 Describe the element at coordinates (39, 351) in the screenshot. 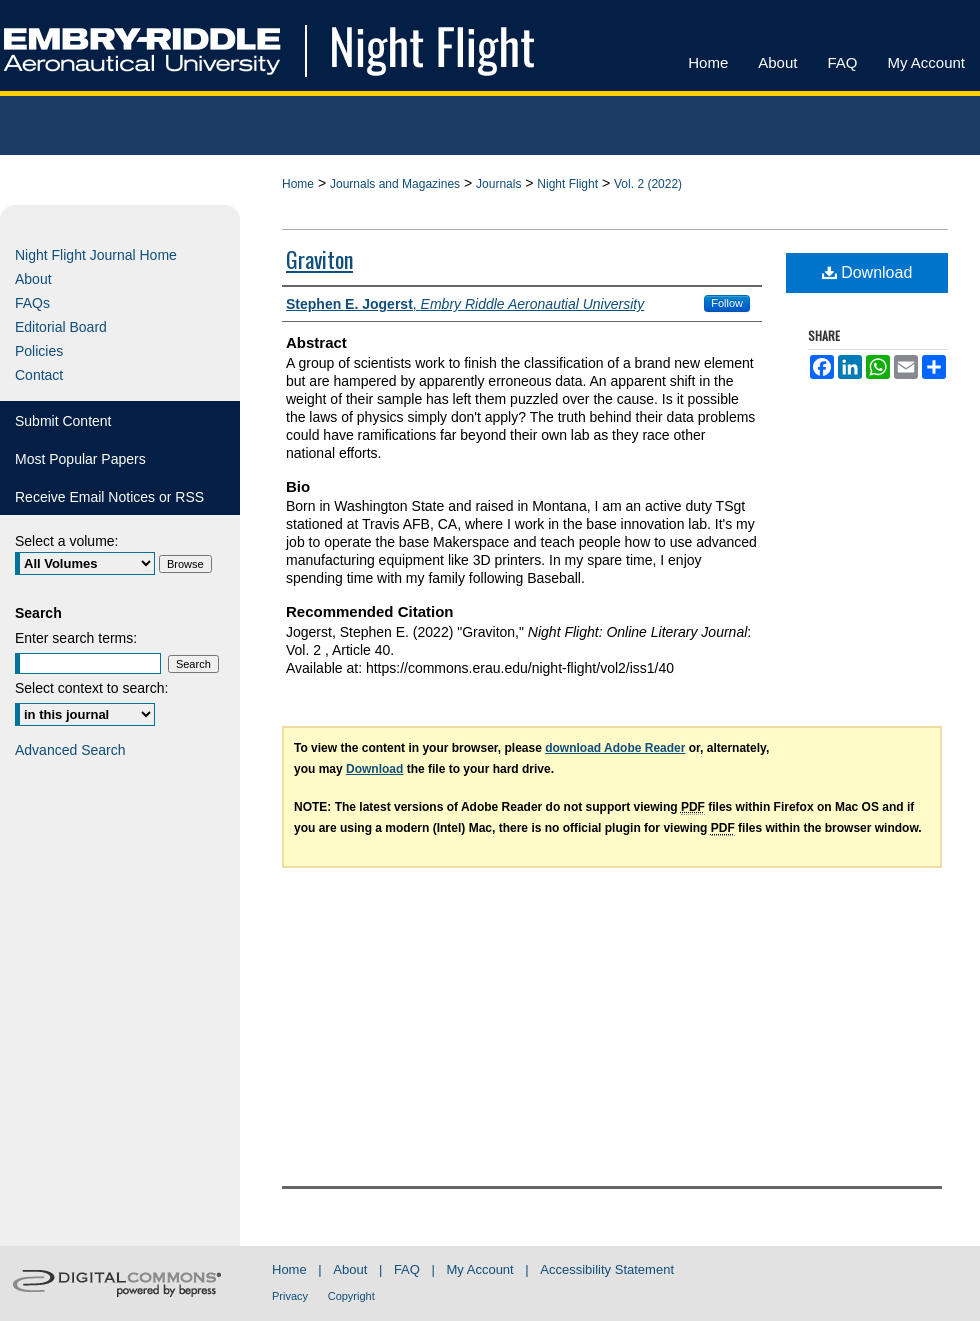

I see `Policies` at that location.